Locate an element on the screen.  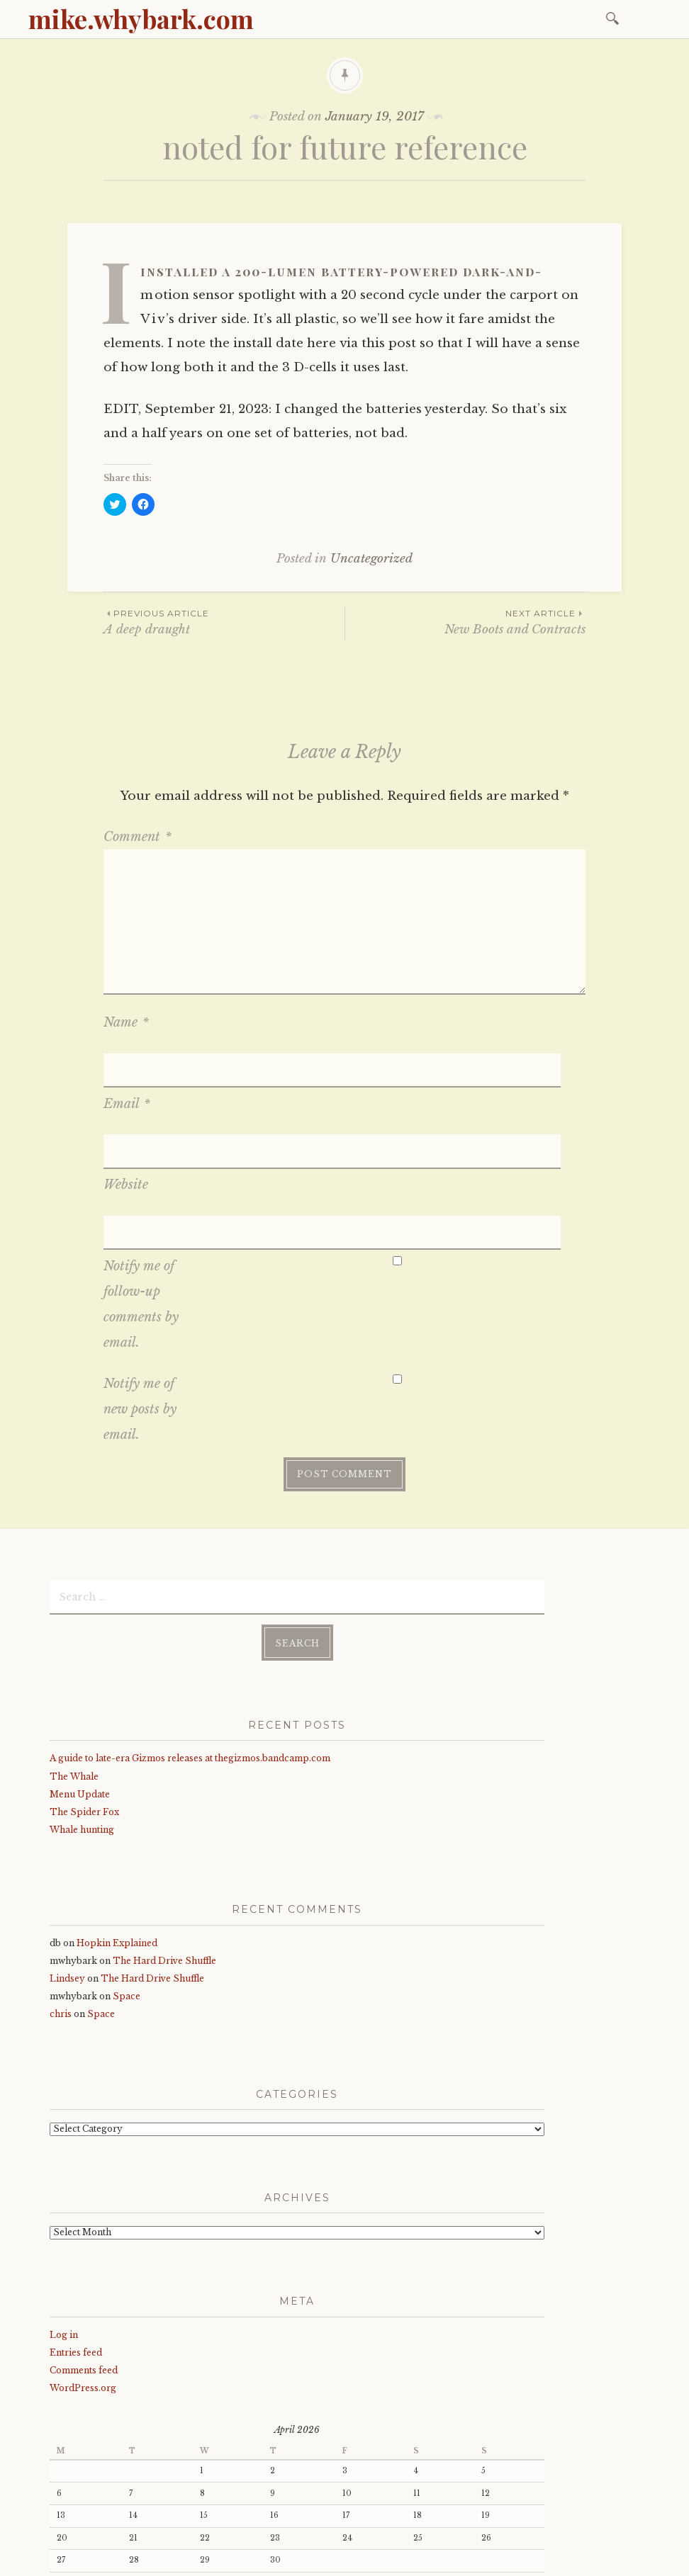
Website is located at coordinates (125, 1105).